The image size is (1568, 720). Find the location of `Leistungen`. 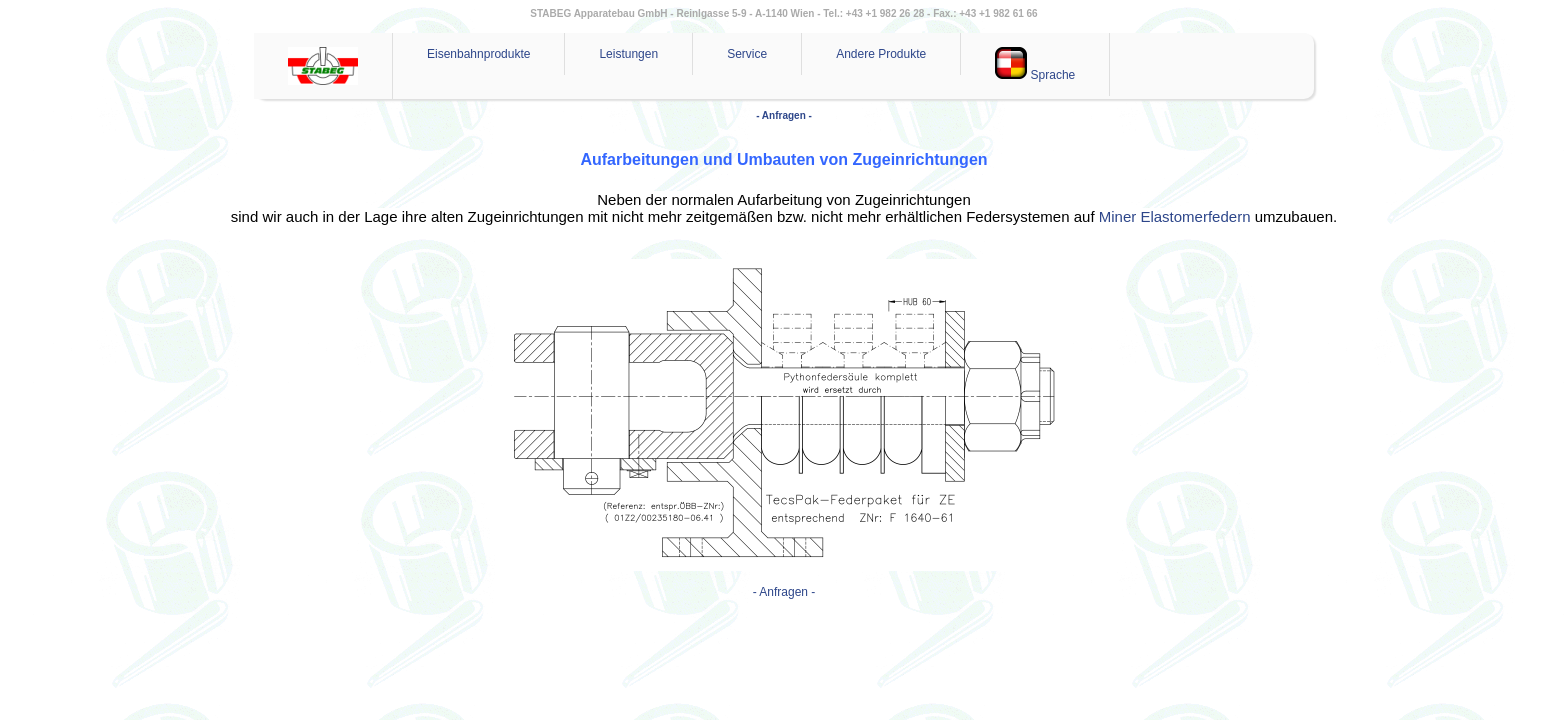

Leistungen is located at coordinates (628, 54).